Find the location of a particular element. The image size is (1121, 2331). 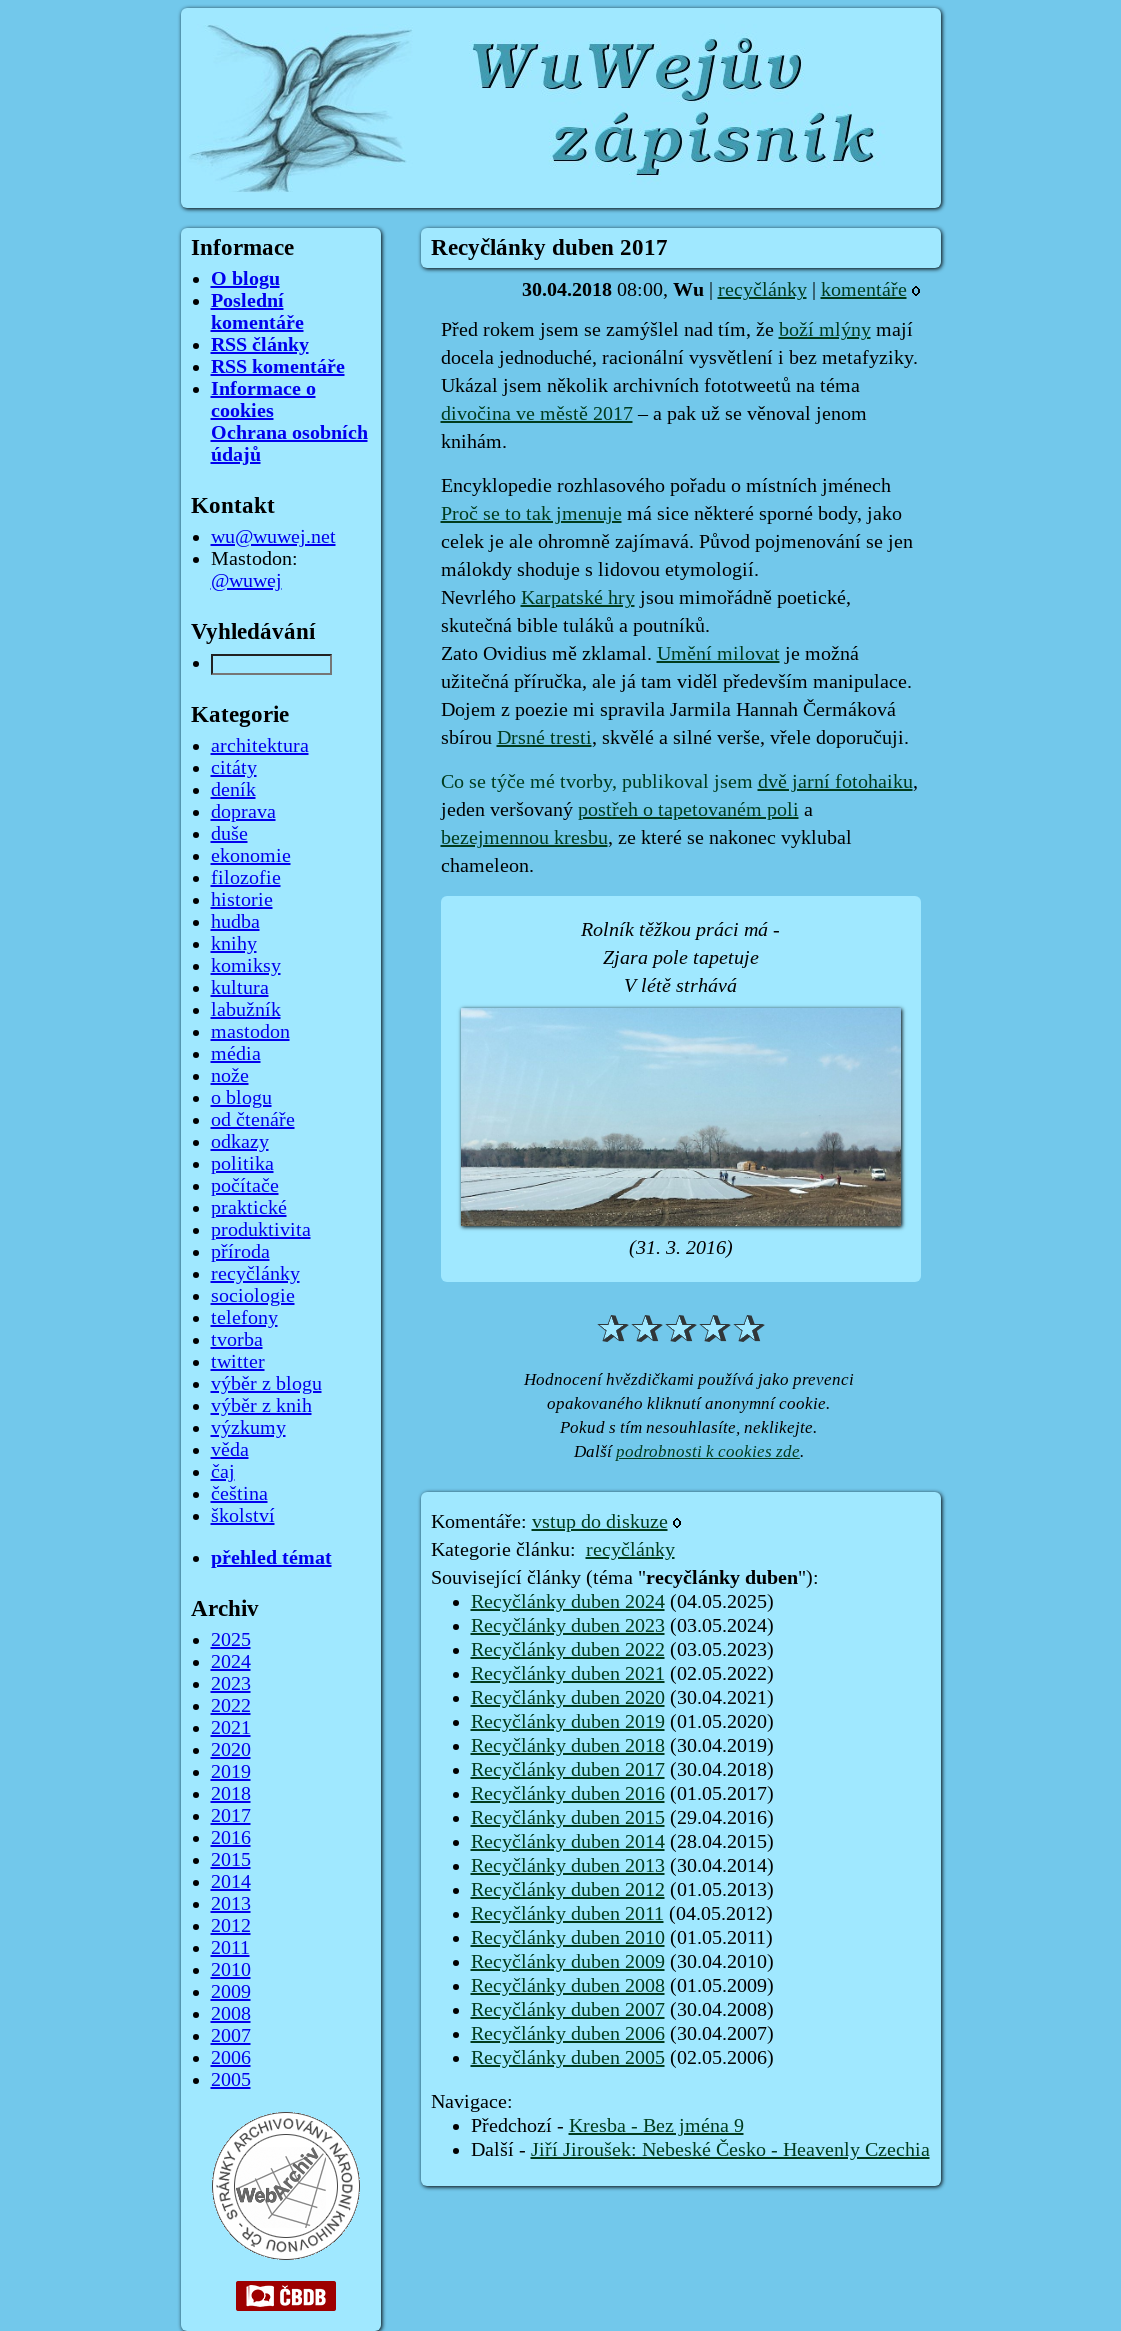

Drsné tresti is located at coordinates (544, 738).